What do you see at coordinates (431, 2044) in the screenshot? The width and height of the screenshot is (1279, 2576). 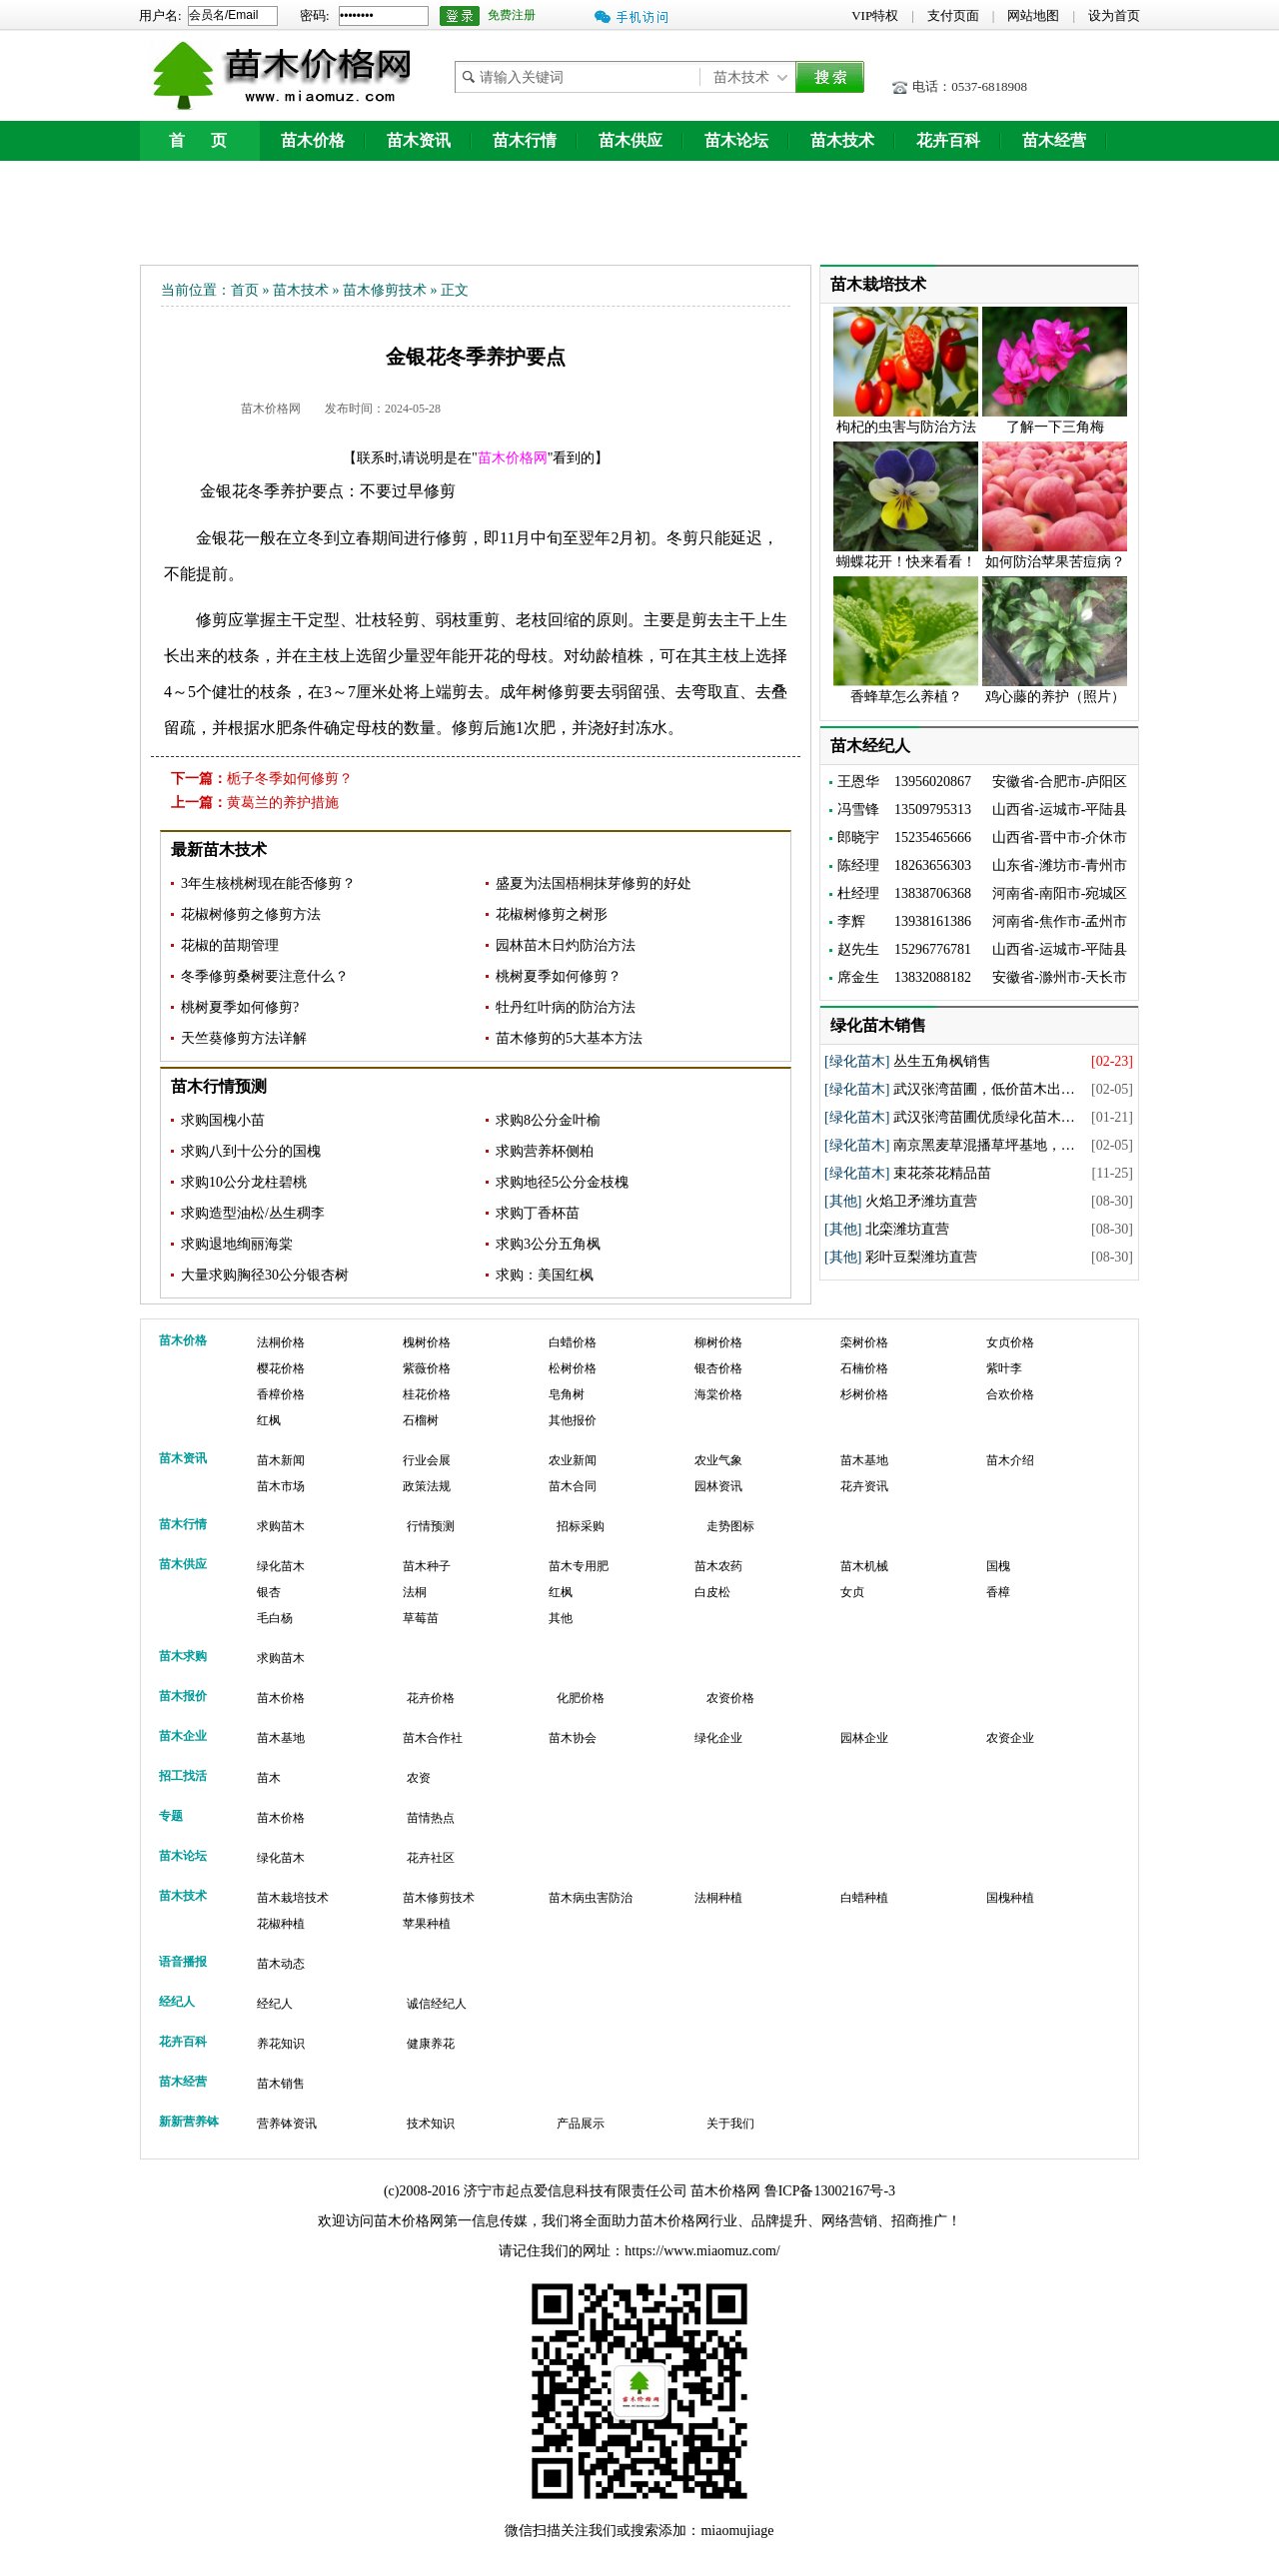 I see `健康养花` at bounding box center [431, 2044].